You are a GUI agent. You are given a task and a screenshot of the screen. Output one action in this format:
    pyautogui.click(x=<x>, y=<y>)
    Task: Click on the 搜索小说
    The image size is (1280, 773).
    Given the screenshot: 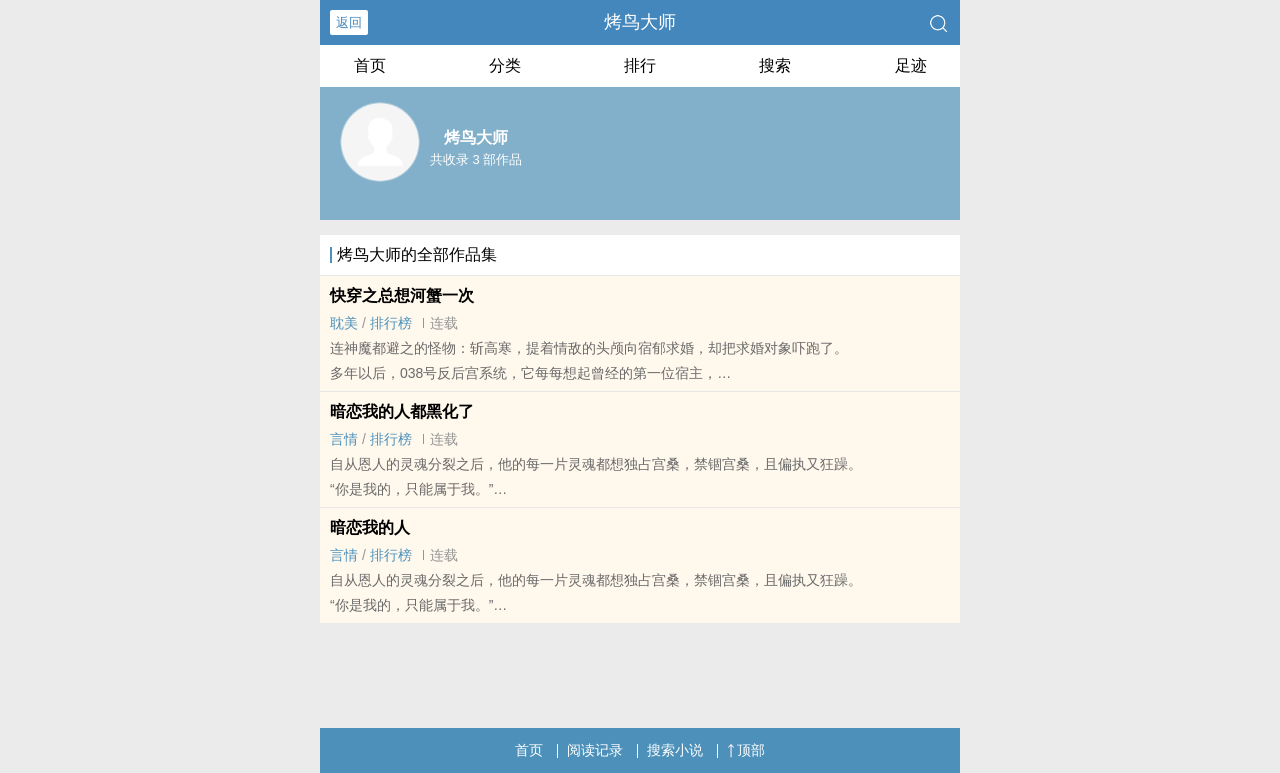 What is the action you would take?
    pyautogui.click(x=675, y=750)
    